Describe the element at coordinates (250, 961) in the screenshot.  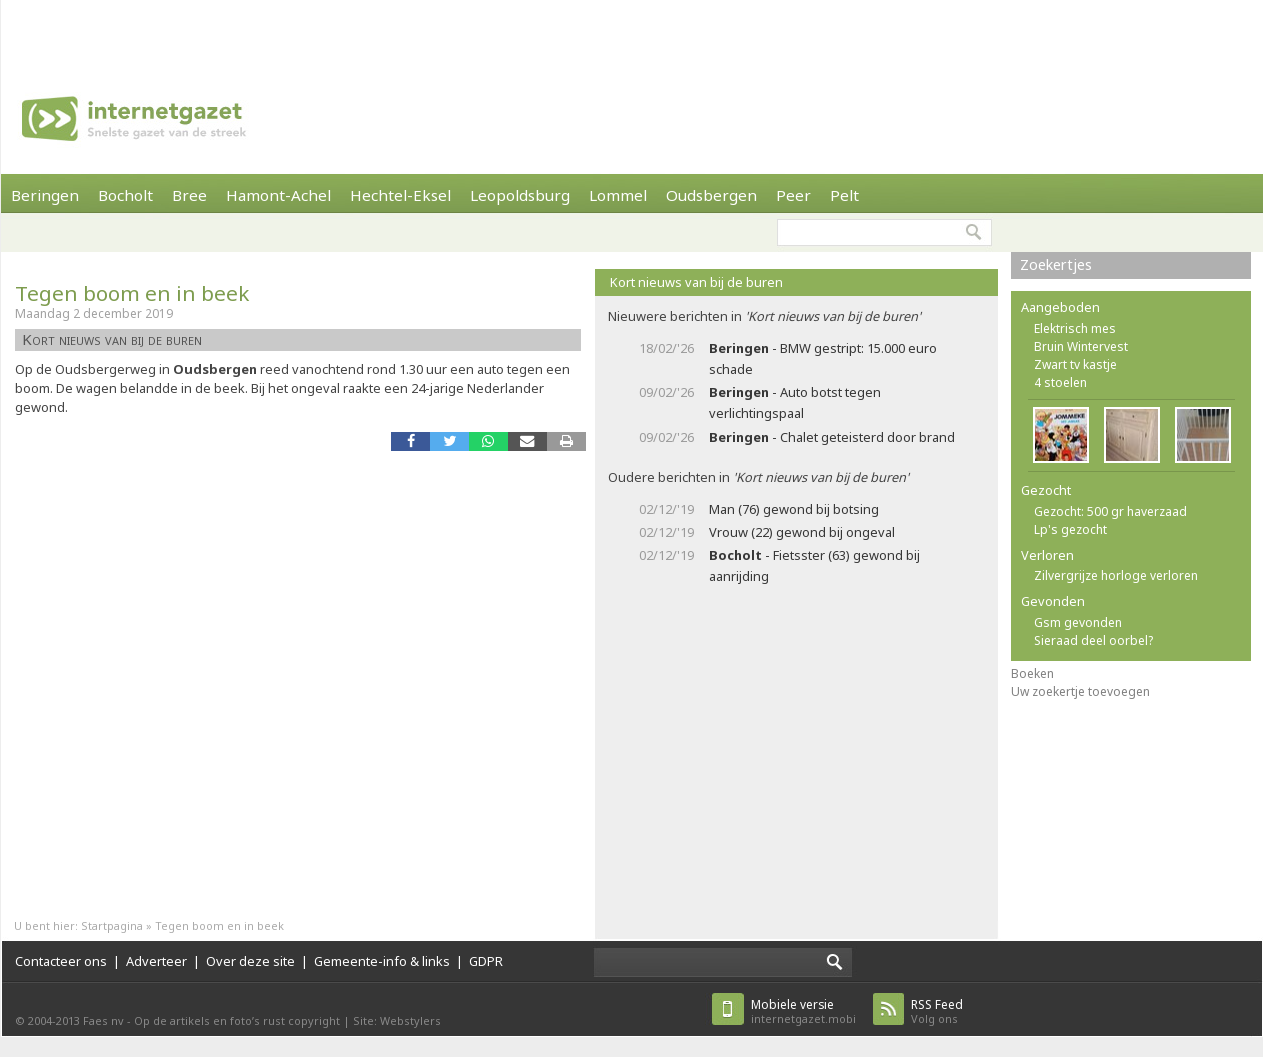
I see `Over deze site` at that location.